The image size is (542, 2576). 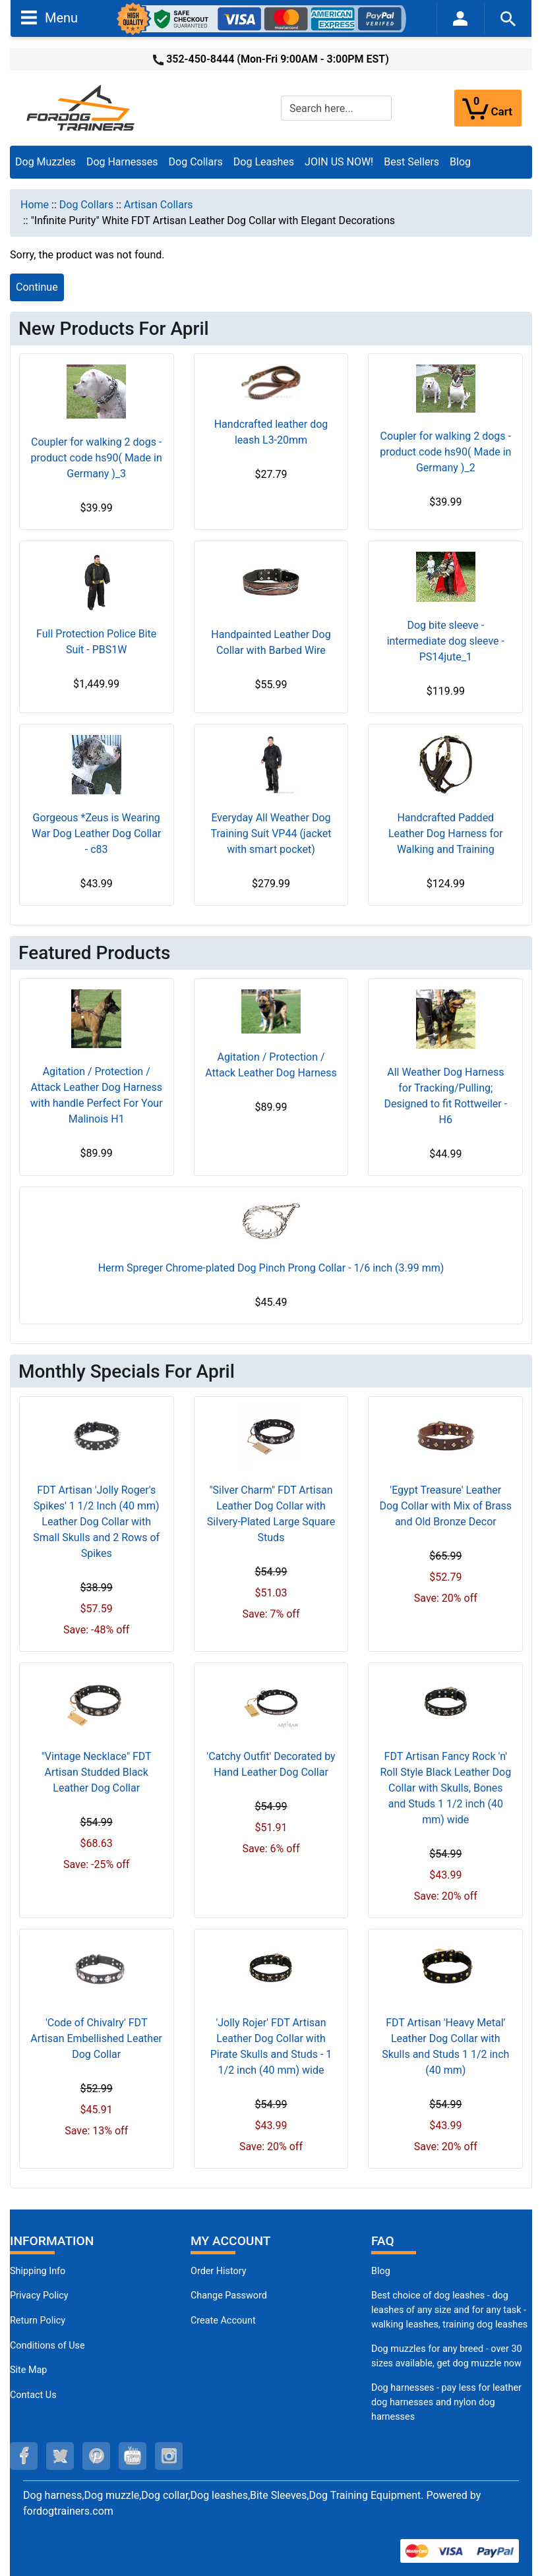 I want to click on Contact Us, so click(x=33, y=2395).